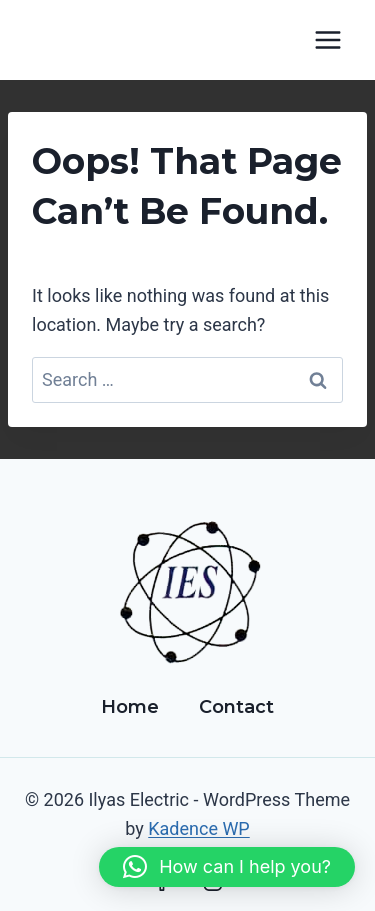  Describe the element at coordinates (236, 707) in the screenshot. I see `Contact` at that location.